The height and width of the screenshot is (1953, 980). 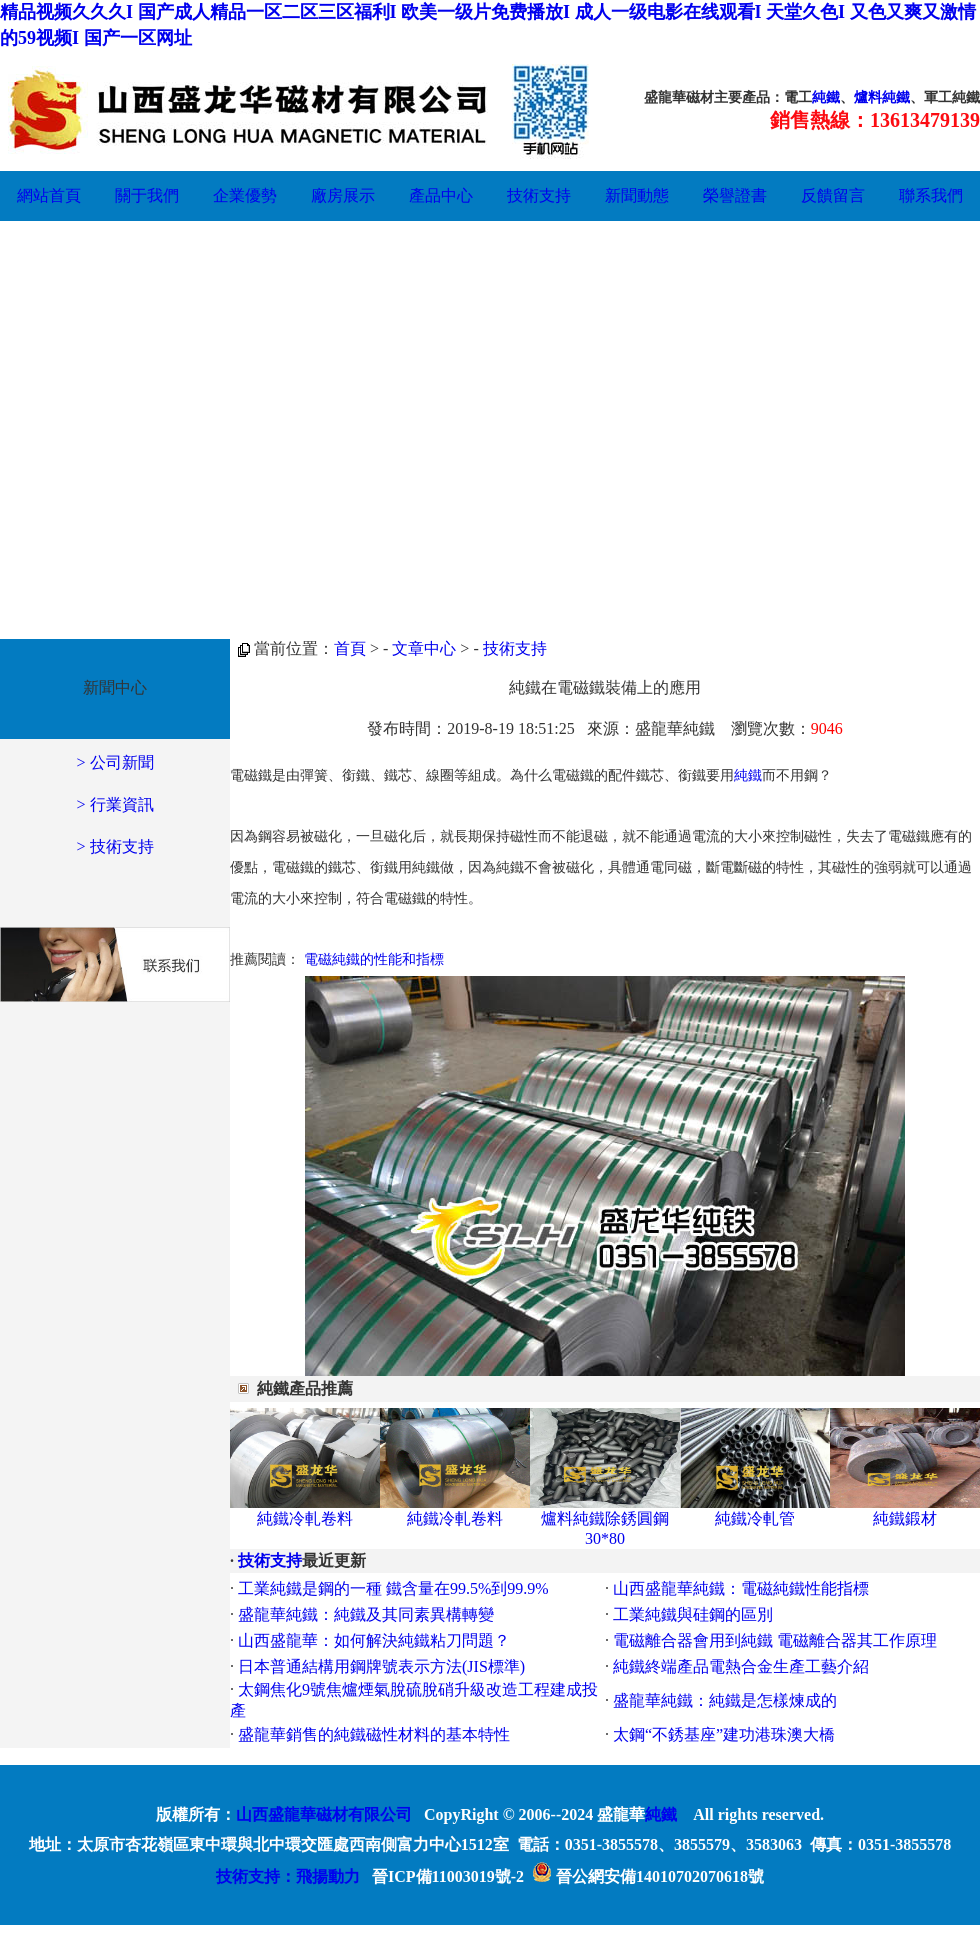 What do you see at coordinates (245, 195) in the screenshot?
I see `企業優勢` at bounding box center [245, 195].